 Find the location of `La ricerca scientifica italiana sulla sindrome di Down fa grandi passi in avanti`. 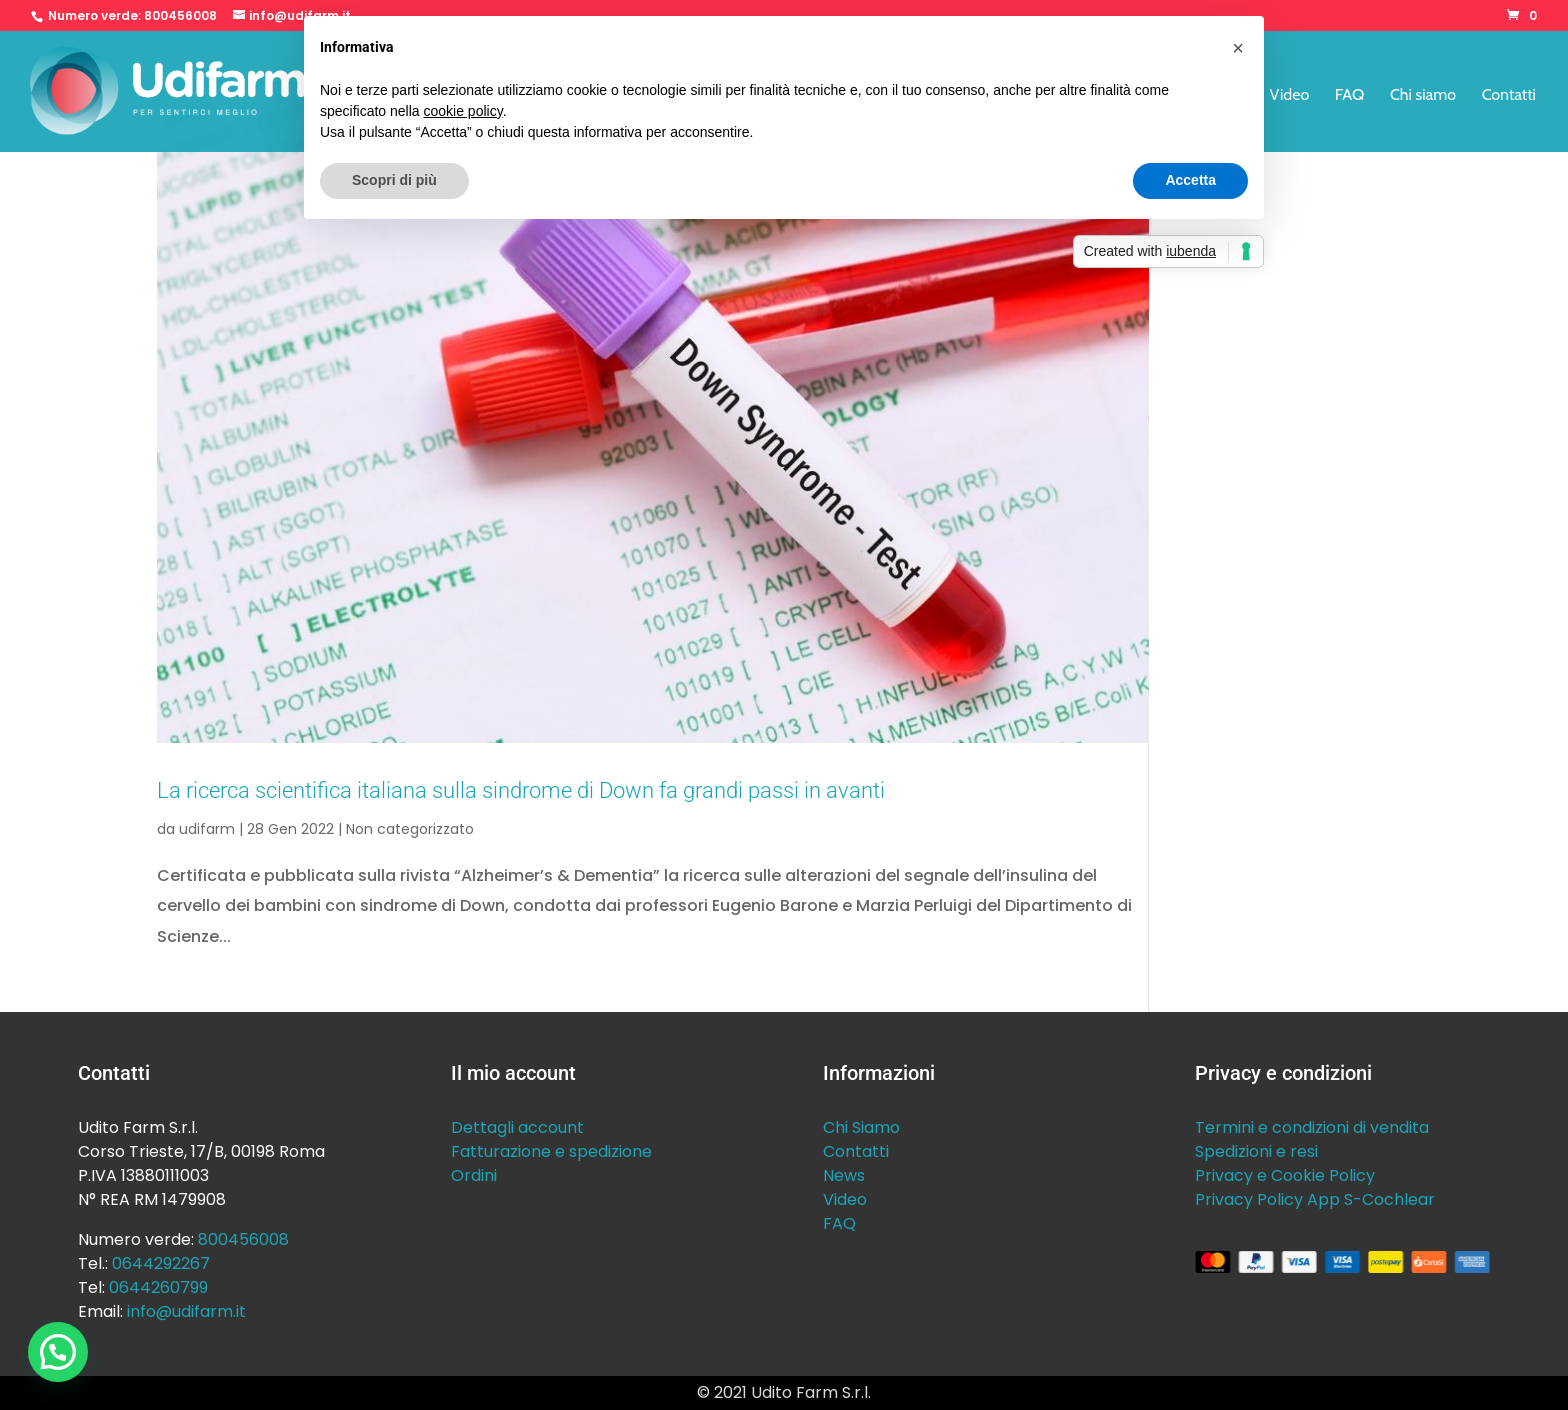

La ricerca scientifica italiana sulla sindrome di Down fa grandi passi in avanti is located at coordinates (521, 790).